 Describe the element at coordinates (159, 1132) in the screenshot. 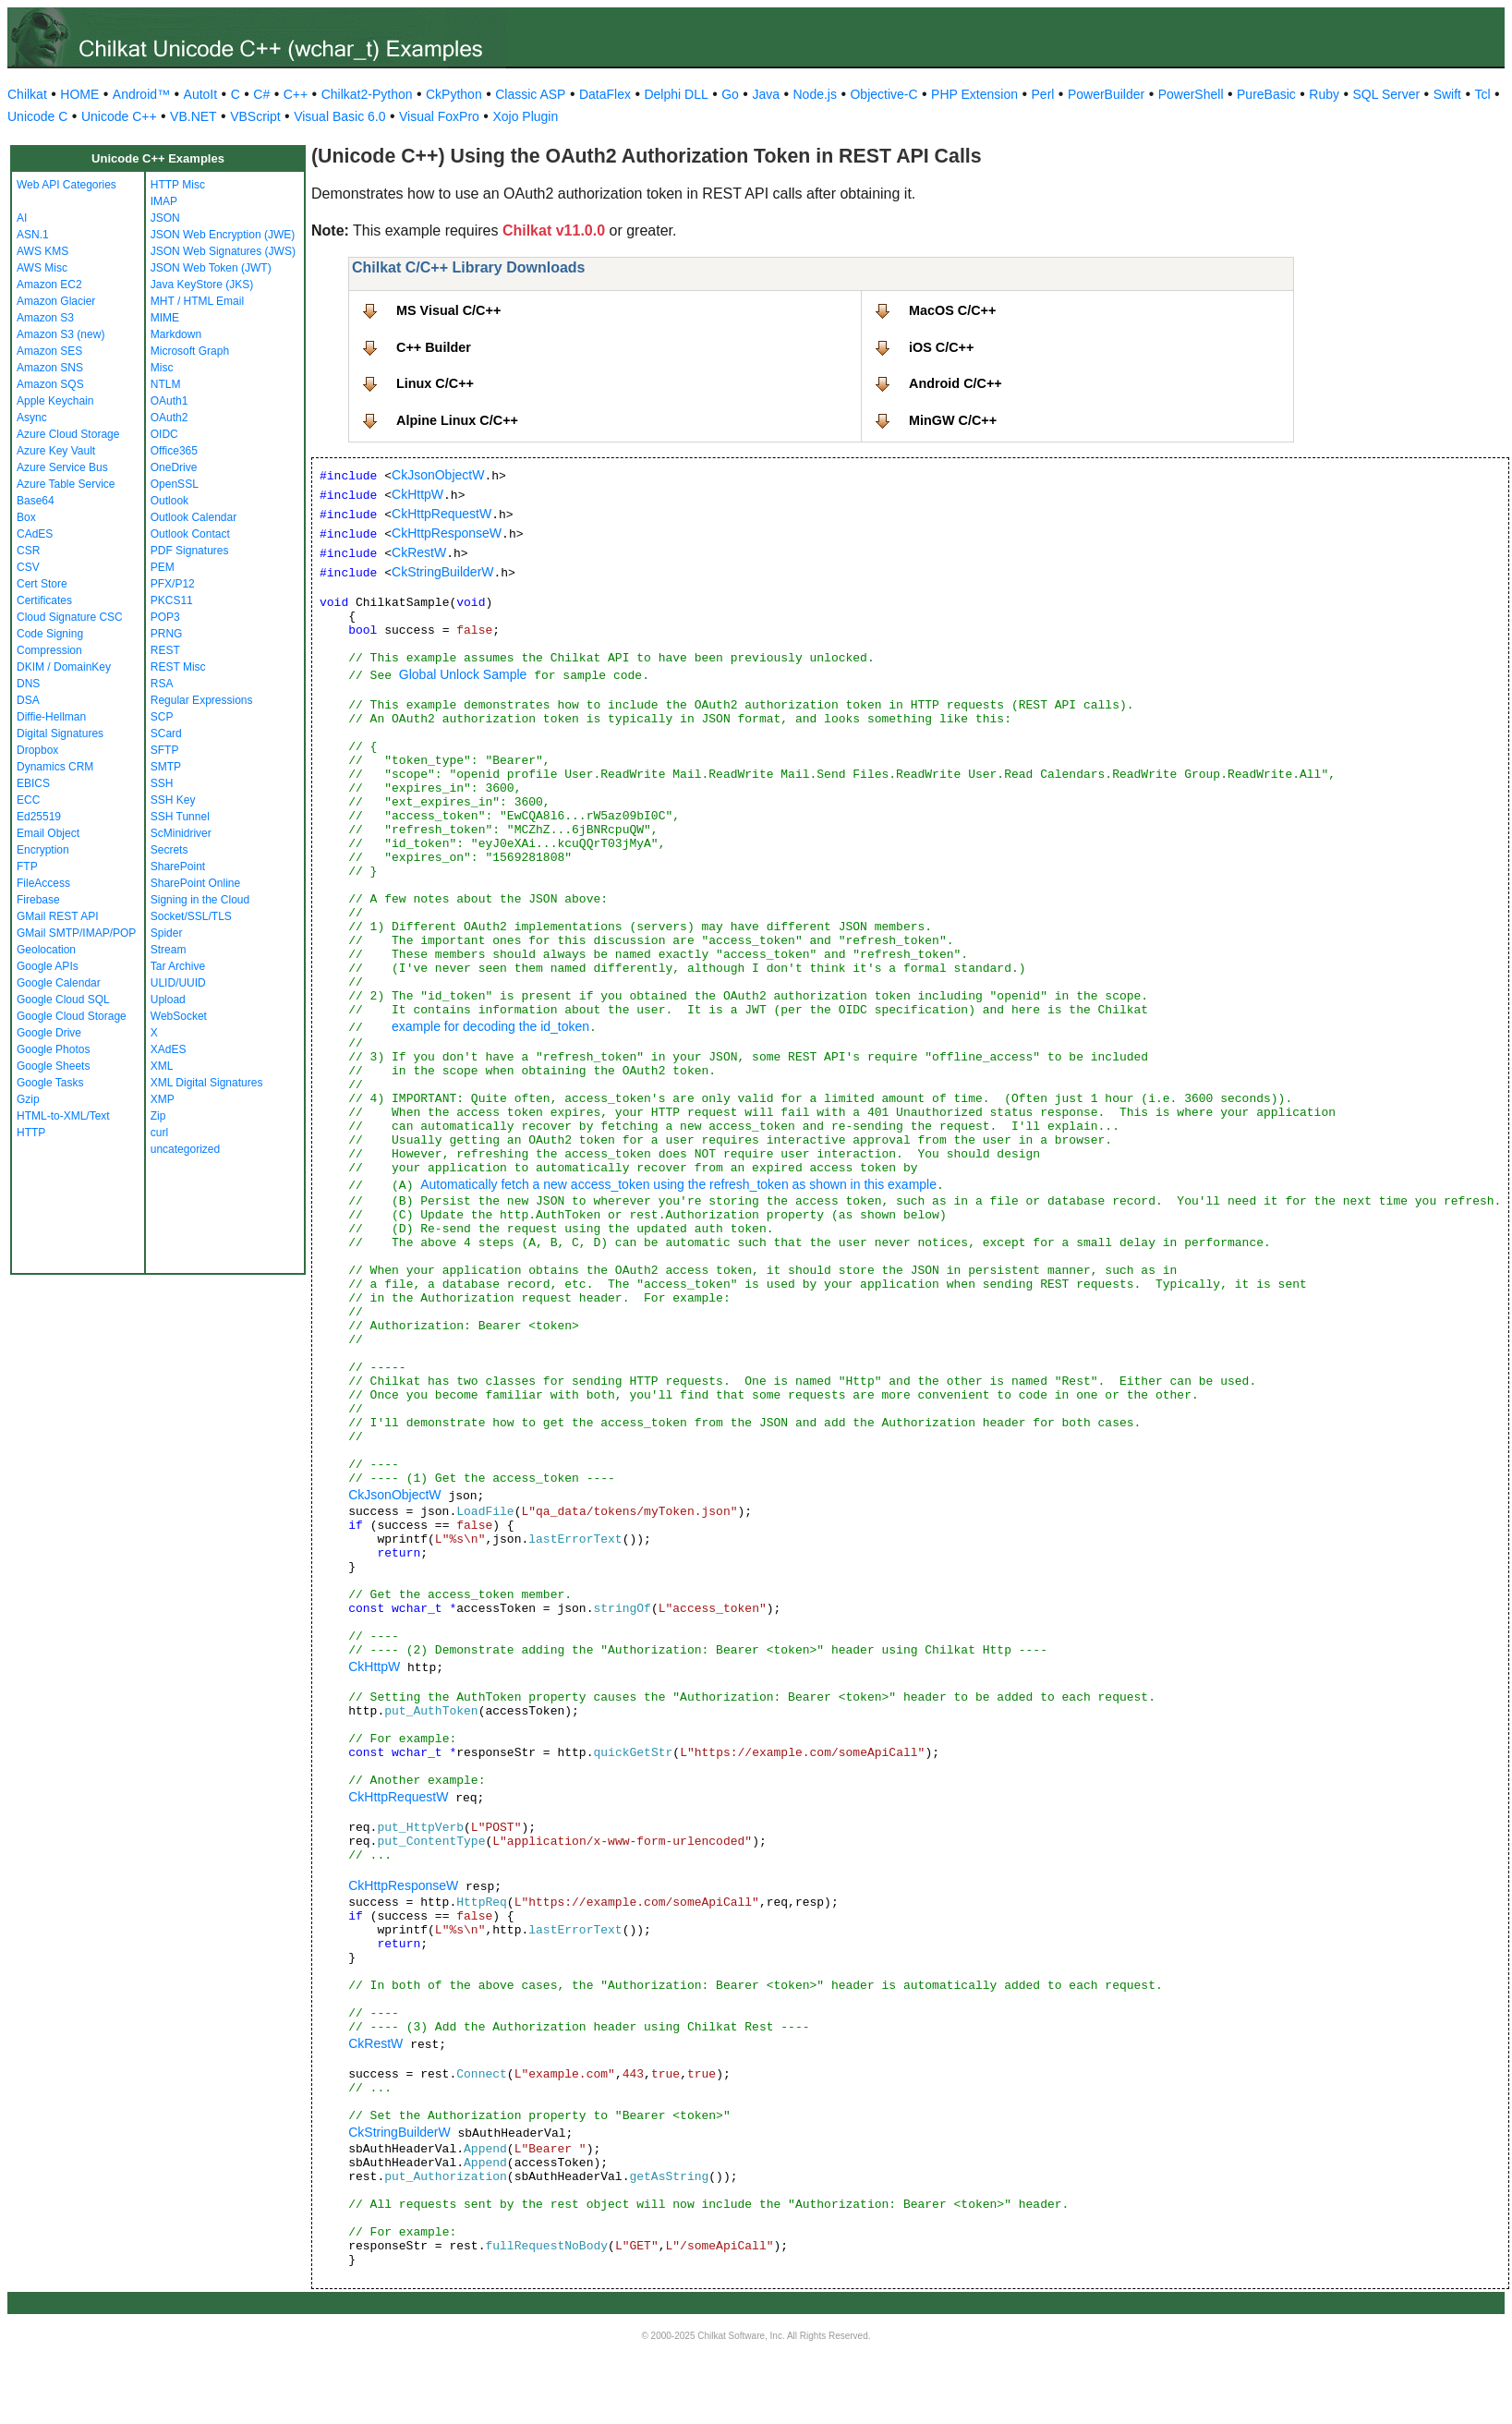

I see `curl` at that location.